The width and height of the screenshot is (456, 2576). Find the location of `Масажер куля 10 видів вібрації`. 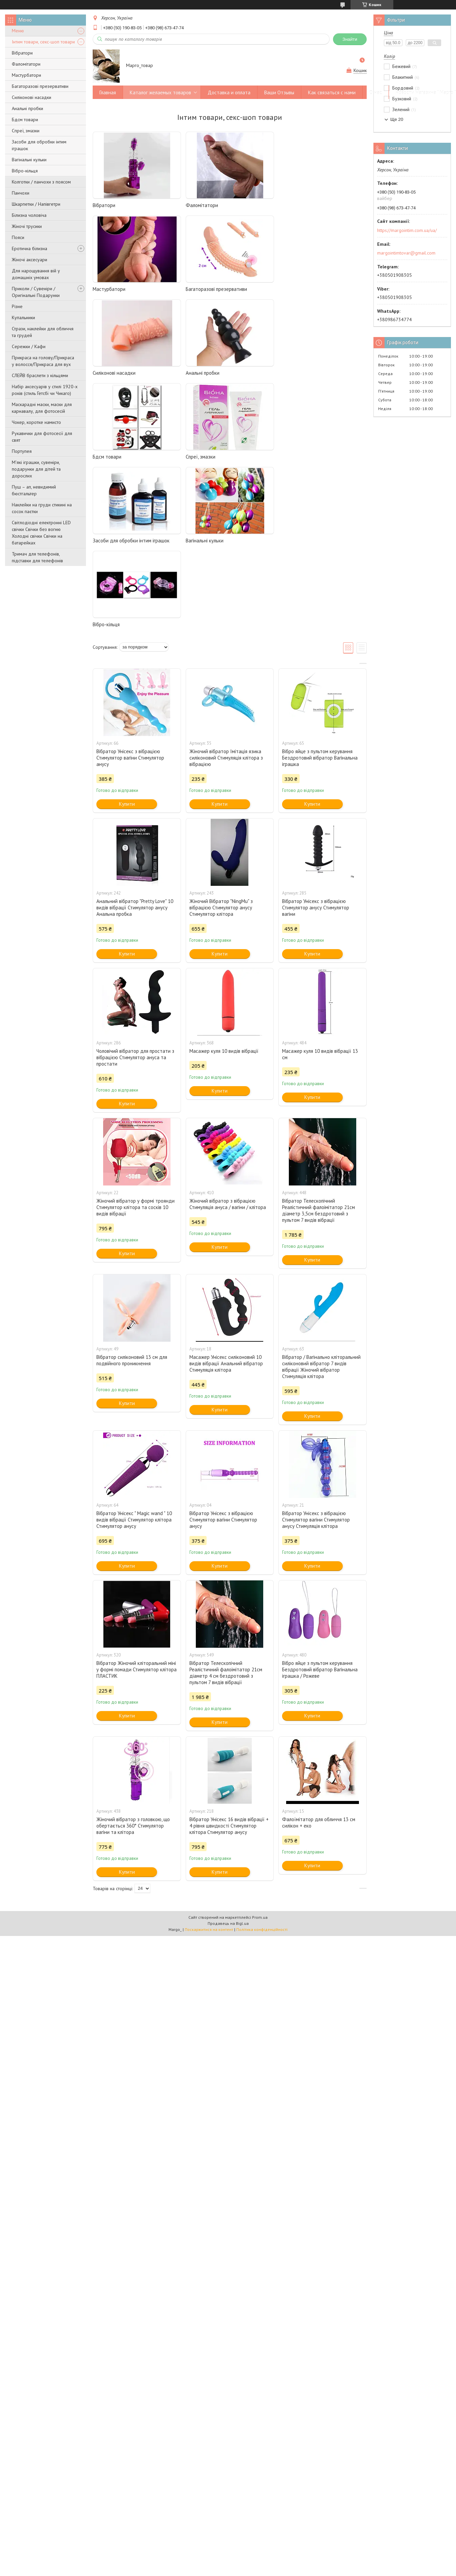

Масажер куля 10 видів вібрації is located at coordinates (224, 883).